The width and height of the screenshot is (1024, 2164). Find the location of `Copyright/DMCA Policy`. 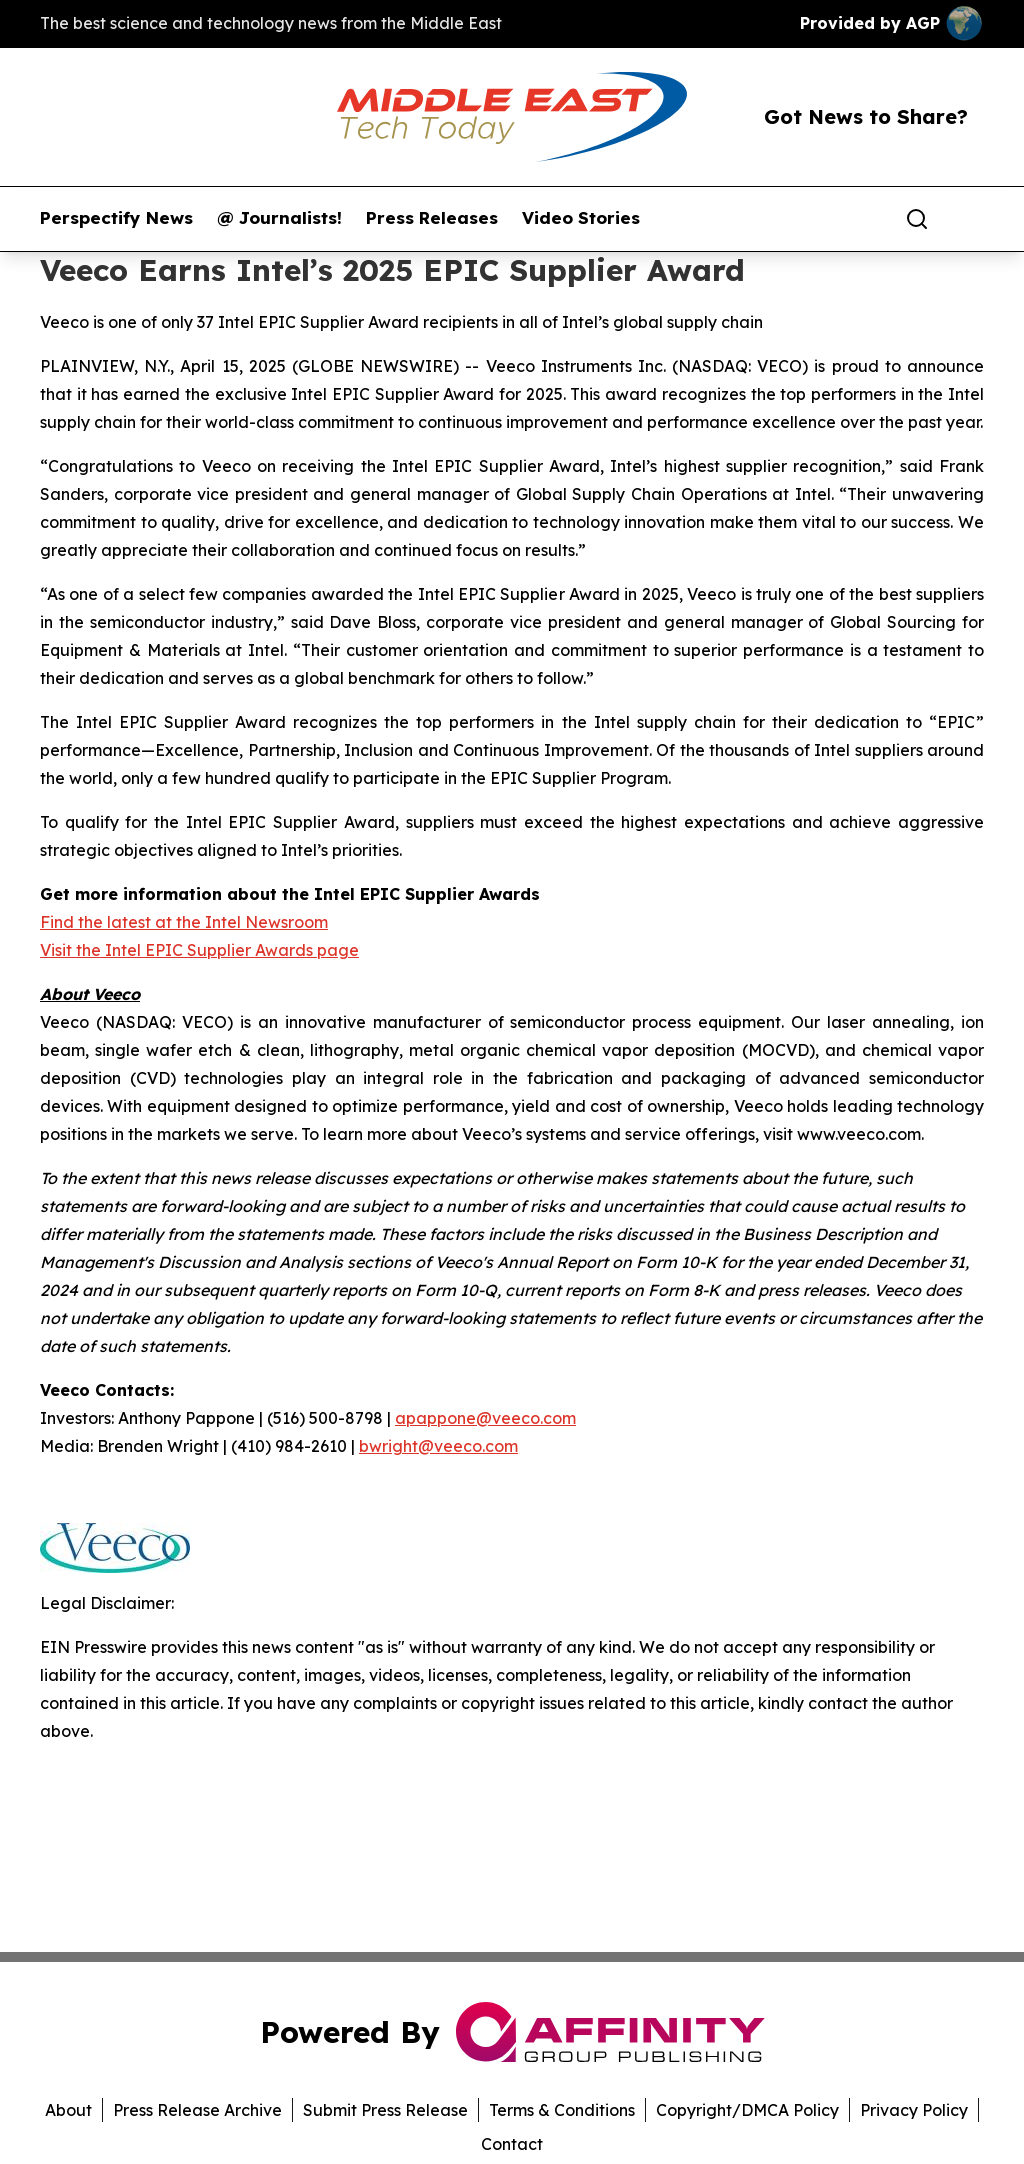

Copyright/DMCA Policy is located at coordinates (747, 2110).